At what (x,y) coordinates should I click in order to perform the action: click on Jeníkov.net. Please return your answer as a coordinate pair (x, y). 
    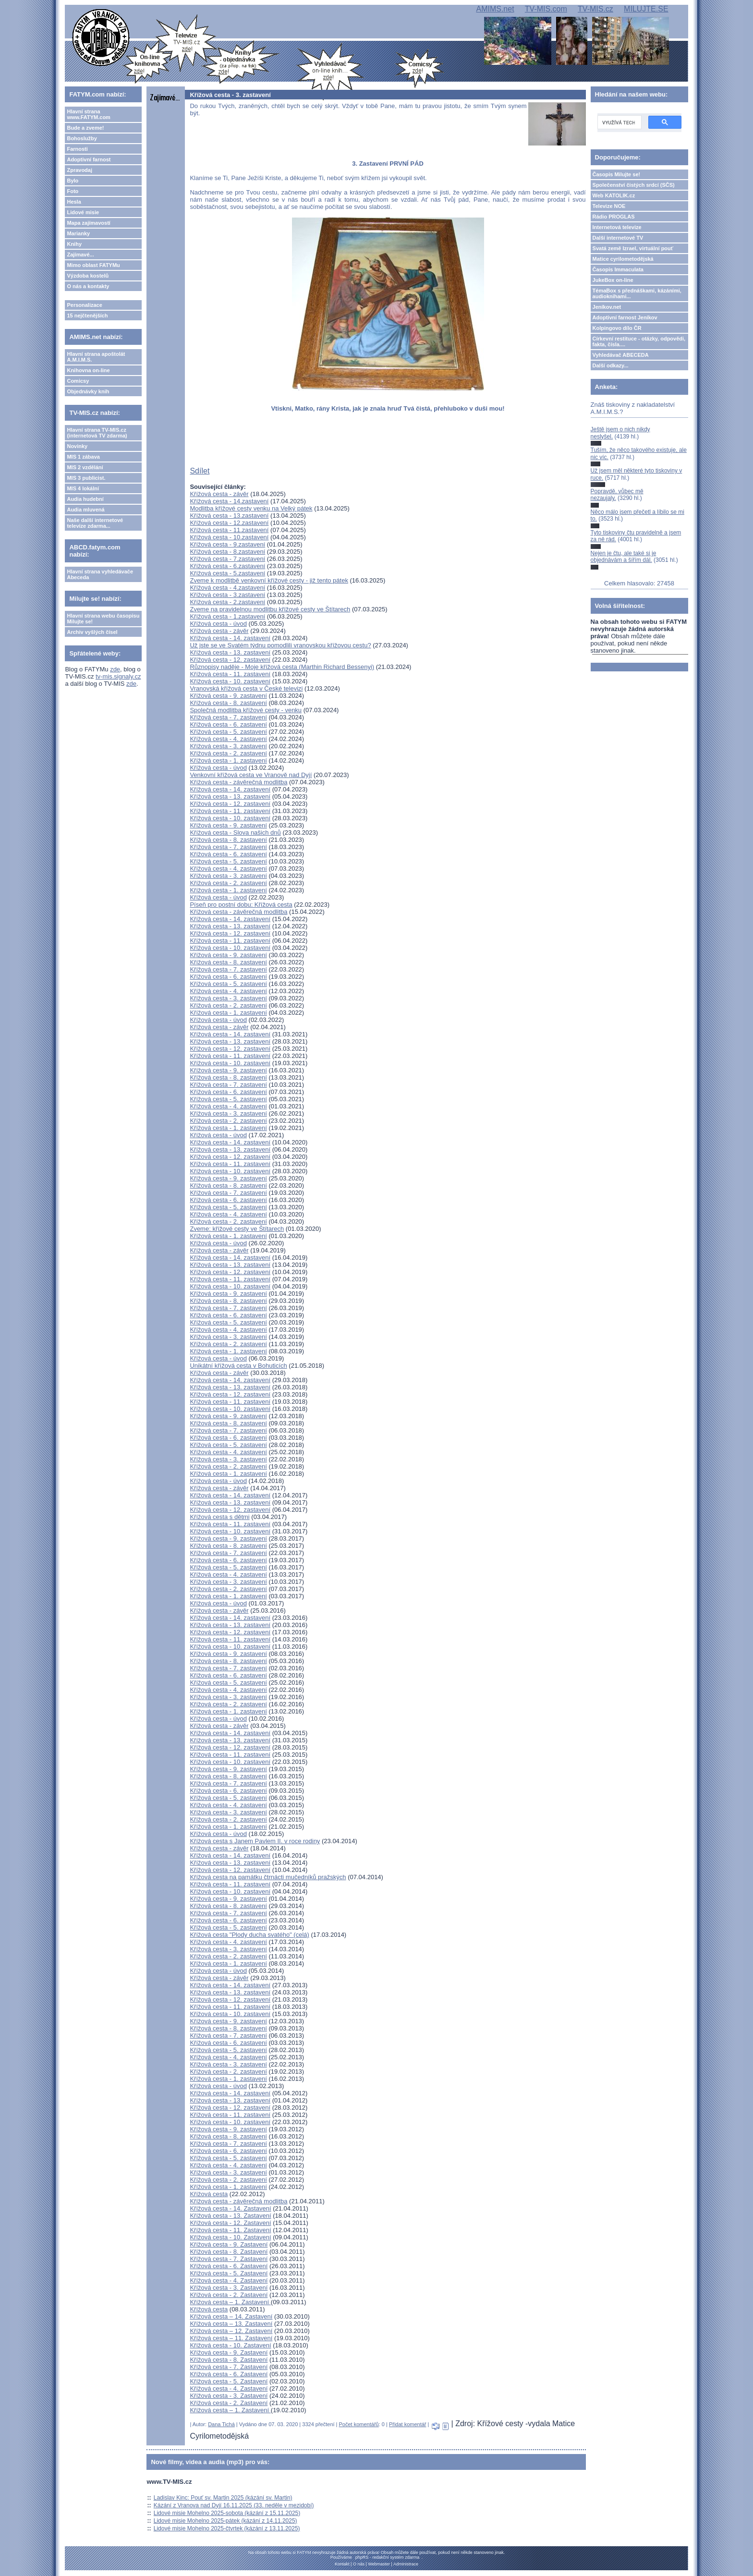
    Looking at the image, I should click on (607, 307).